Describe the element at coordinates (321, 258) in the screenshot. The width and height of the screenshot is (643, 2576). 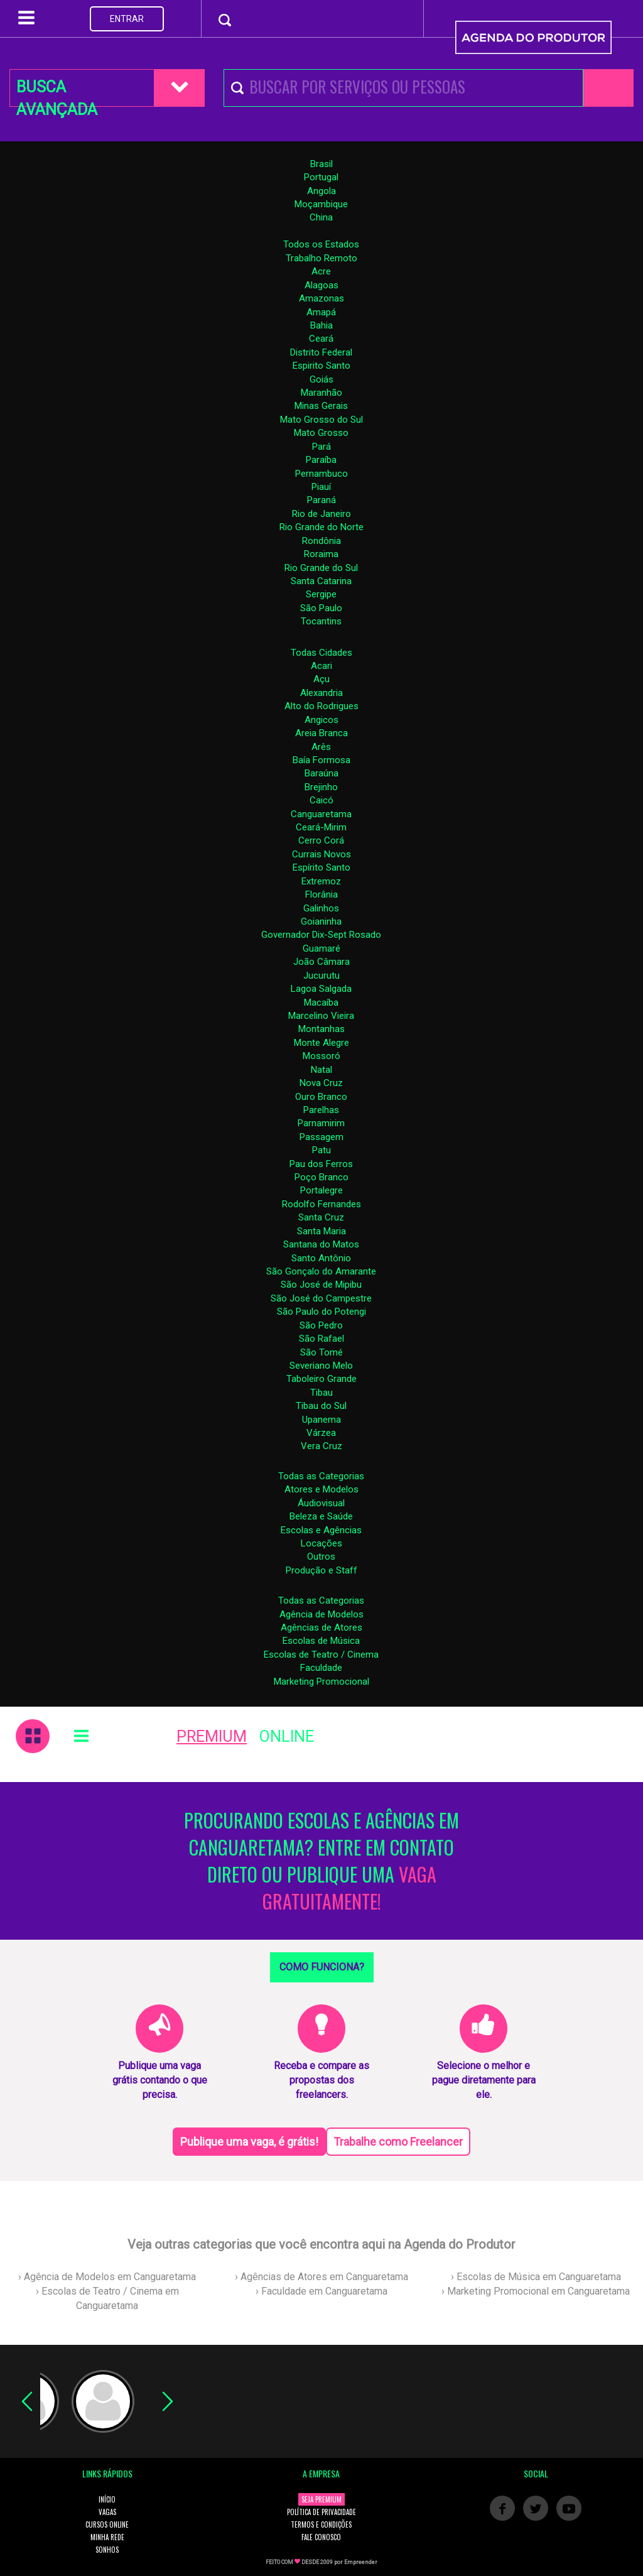
I see `Trabalho Remoto` at that location.